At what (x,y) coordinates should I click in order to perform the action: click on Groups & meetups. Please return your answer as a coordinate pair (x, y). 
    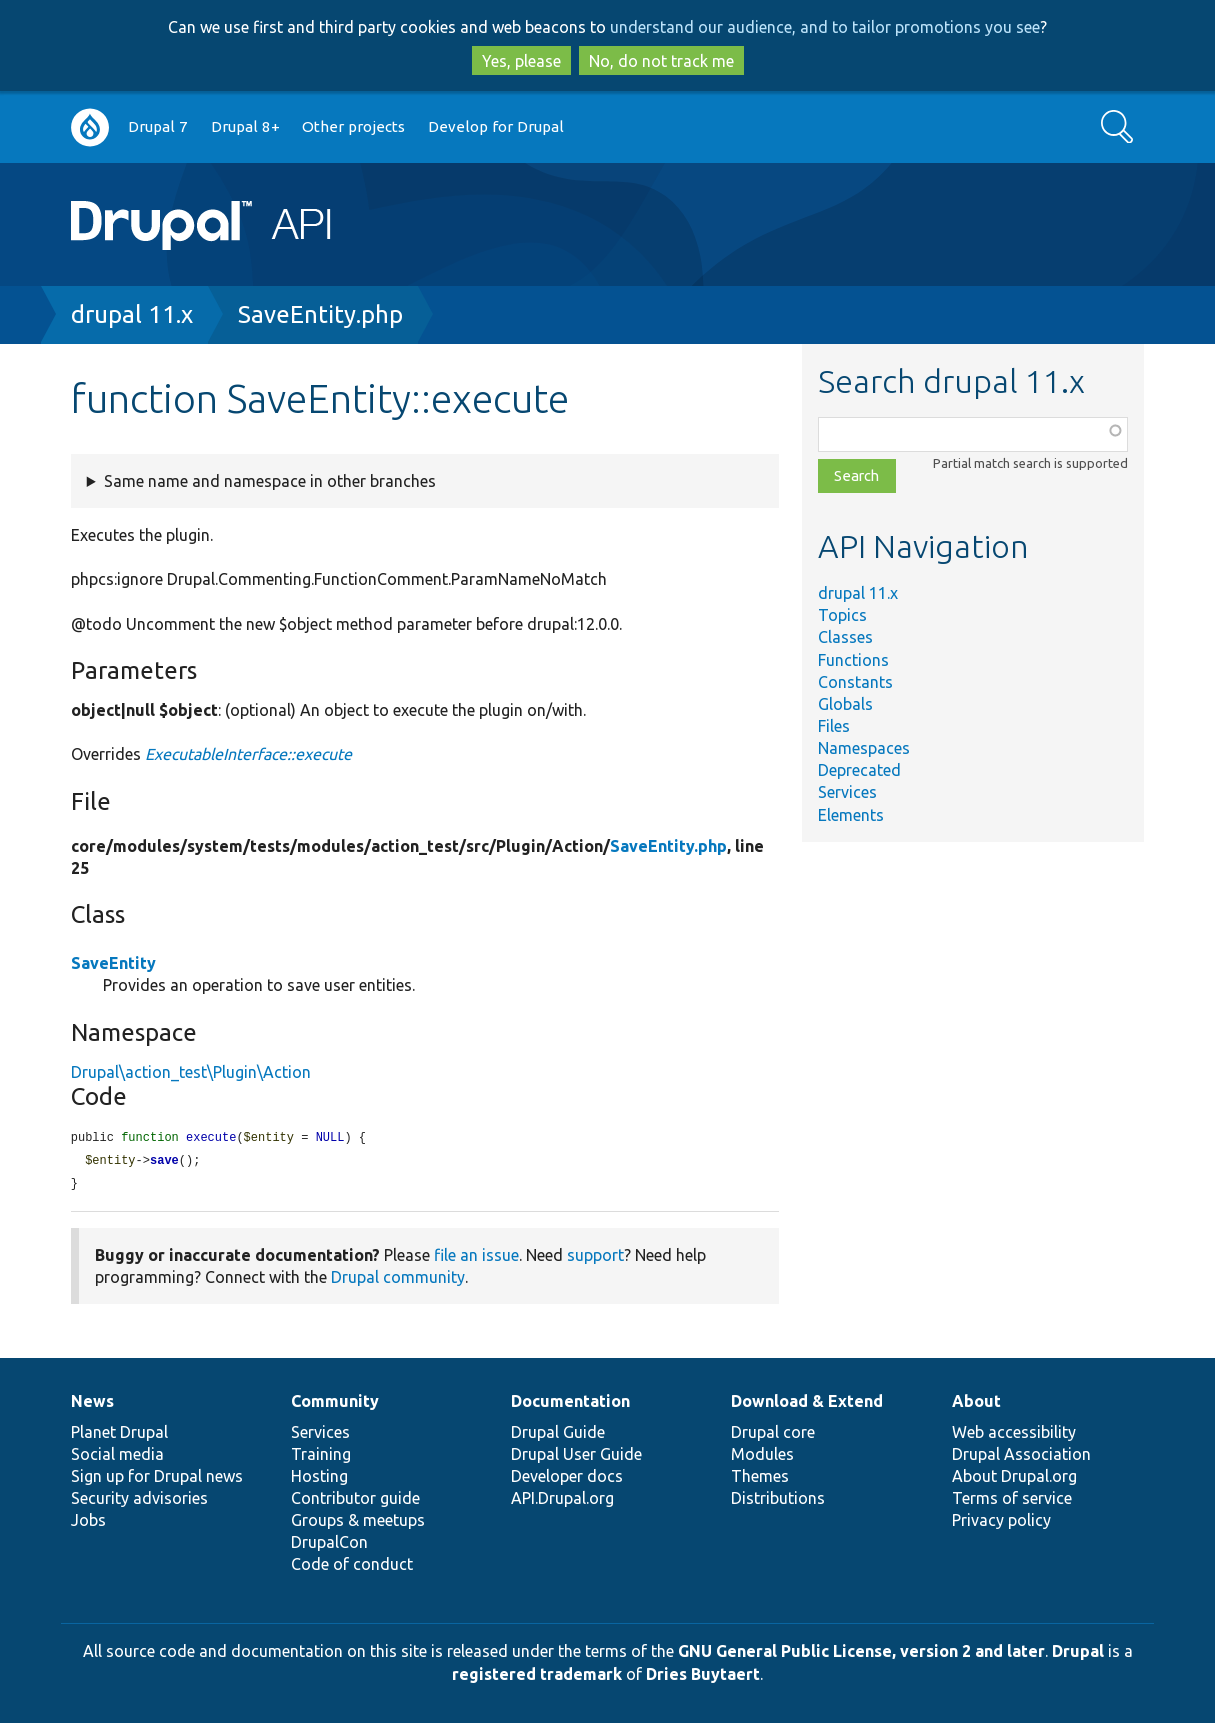
    Looking at the image, I should click on (358, 1523).